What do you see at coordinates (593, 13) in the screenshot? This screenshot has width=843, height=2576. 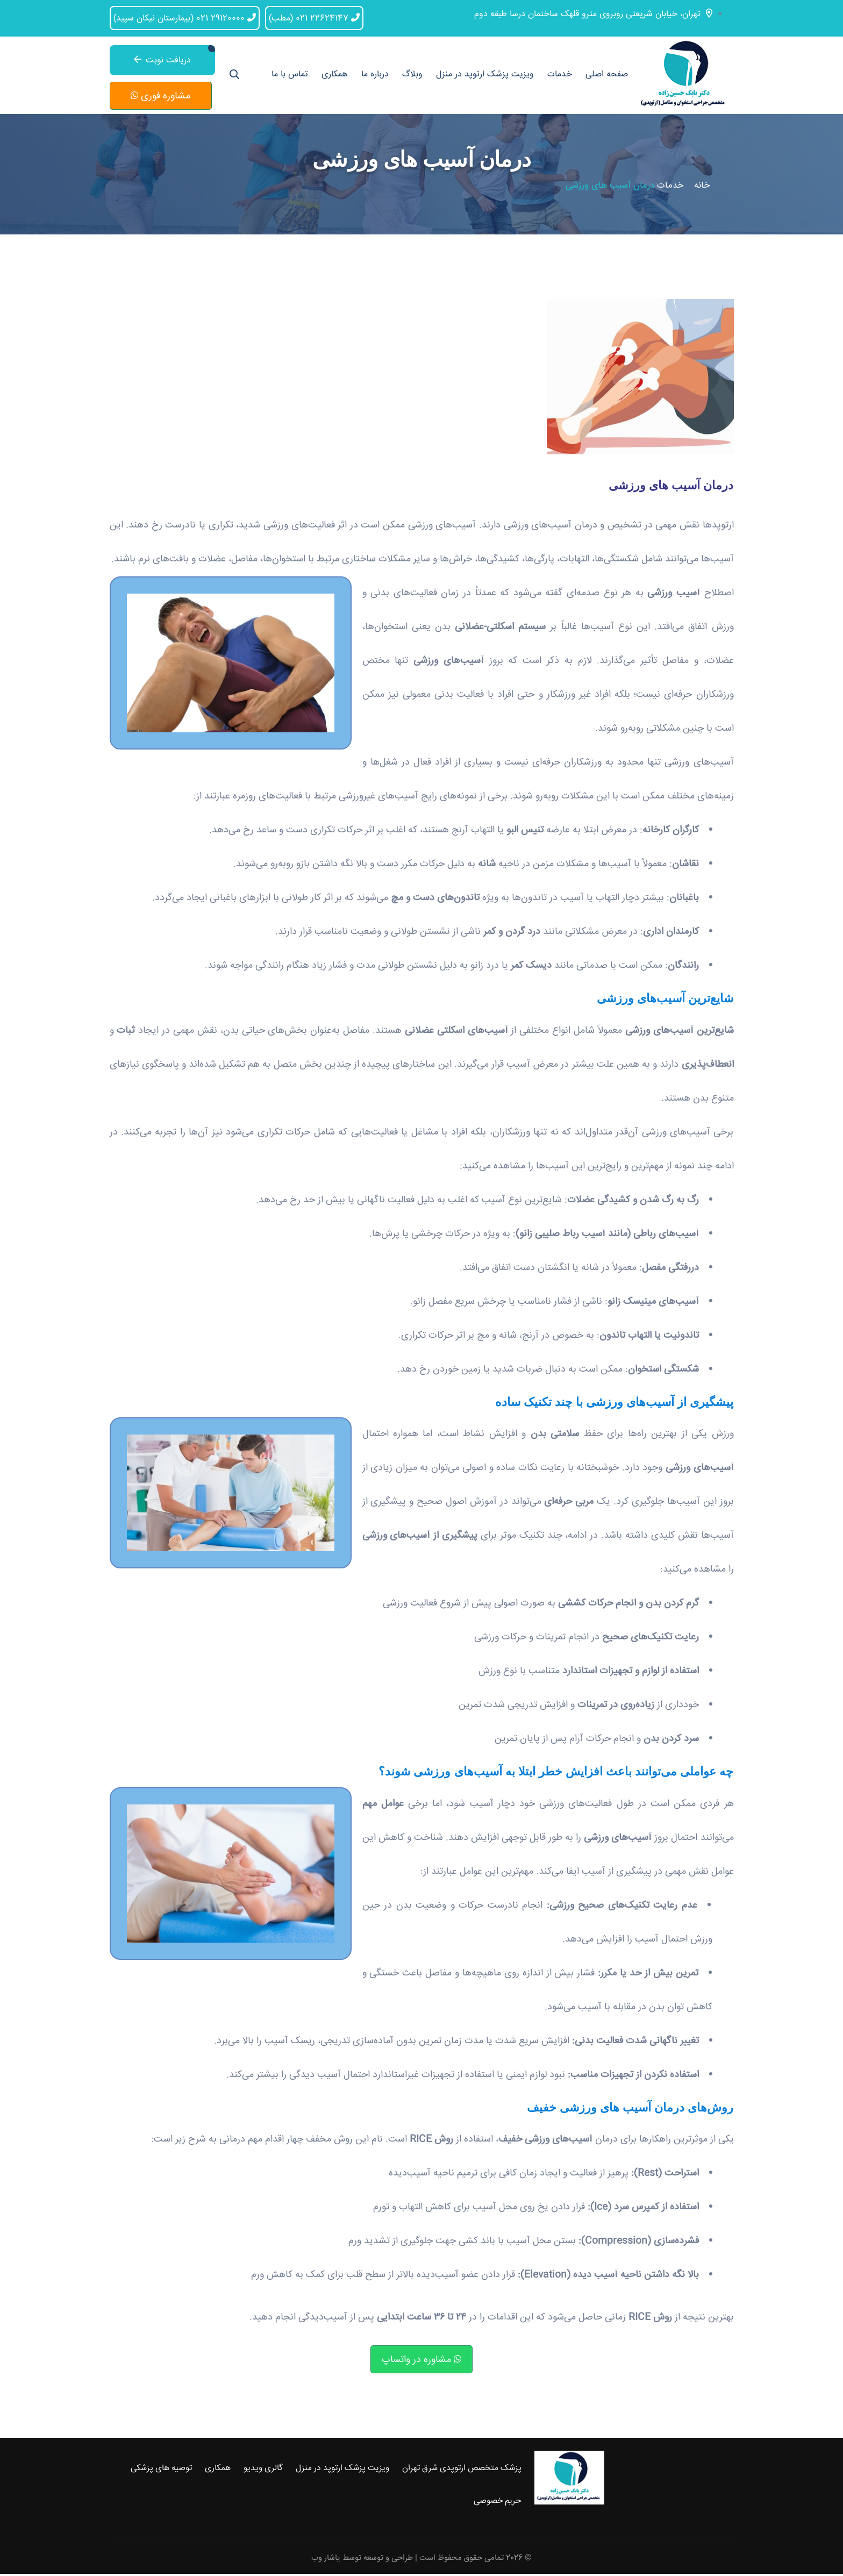 I see `تهران، خیابان شریعتی روبروی مترو قلهک ساختمان درسا طبقه دوم` at bounding box center [593, 13].